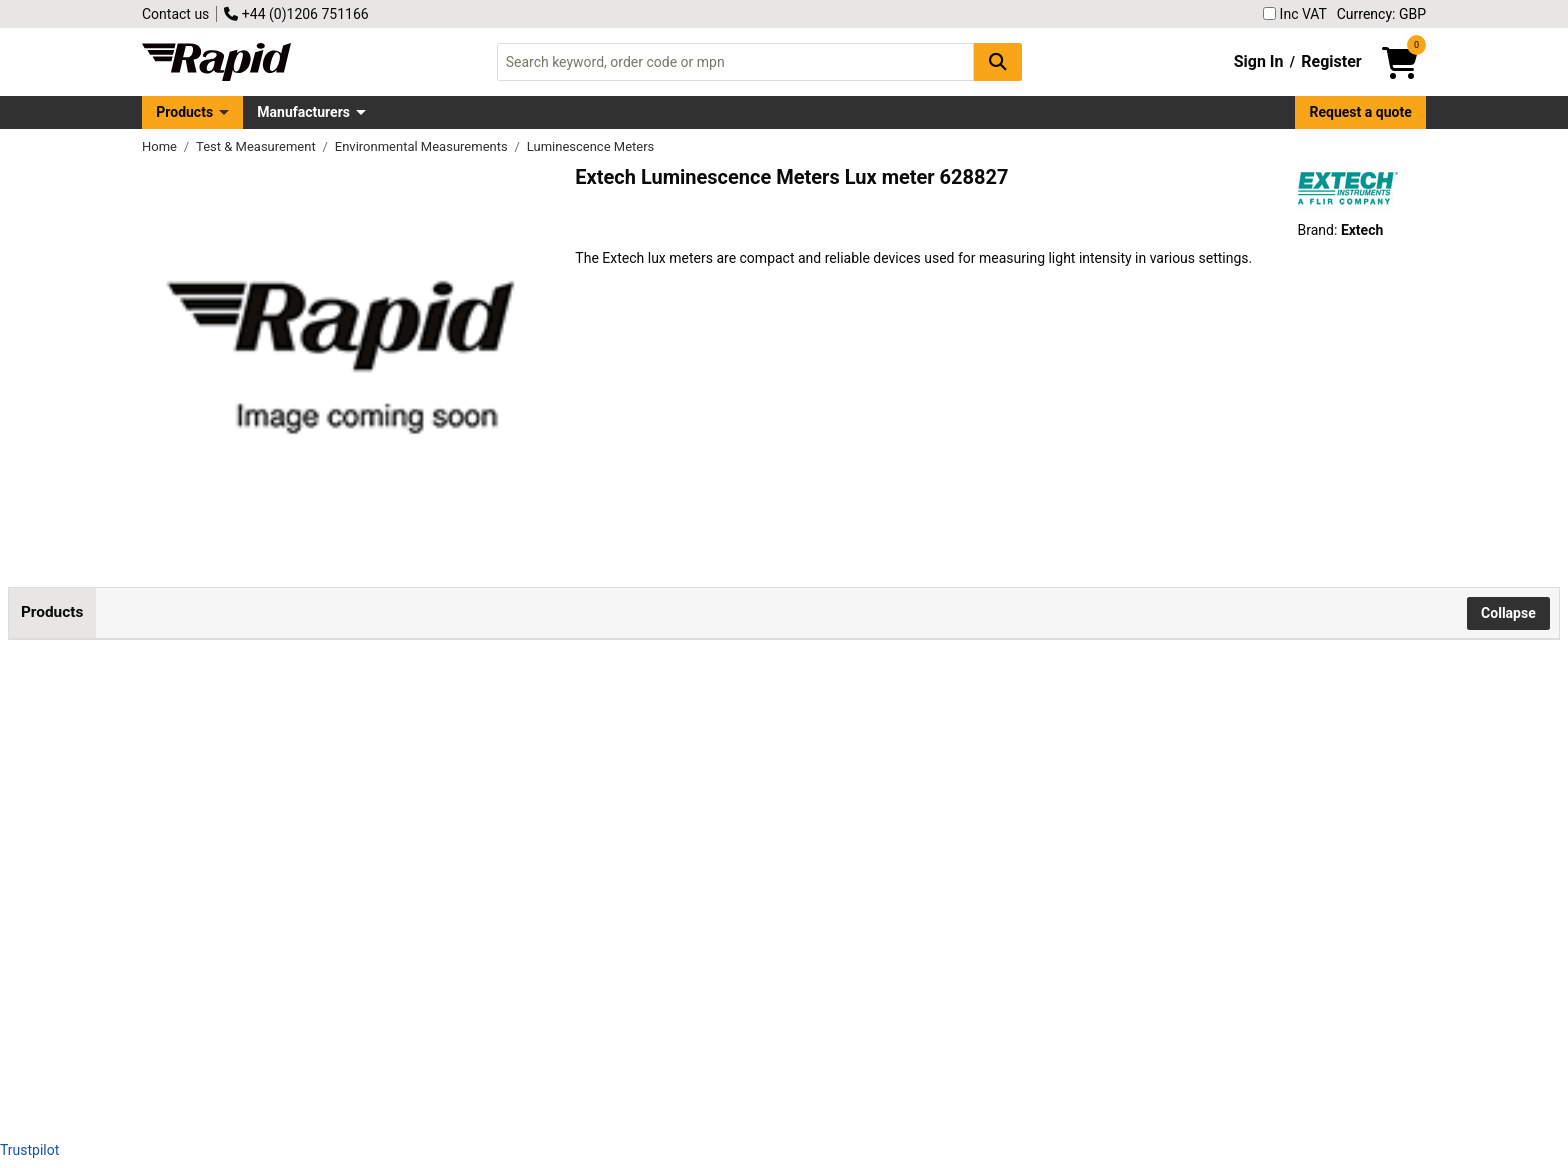 Image resolution: width=1568 pixels, height=1168 pixels. What do you see at coordinates (29, 1150) in the screenshot?
I see `Trustpilot` at bounding box center [29, 1150].